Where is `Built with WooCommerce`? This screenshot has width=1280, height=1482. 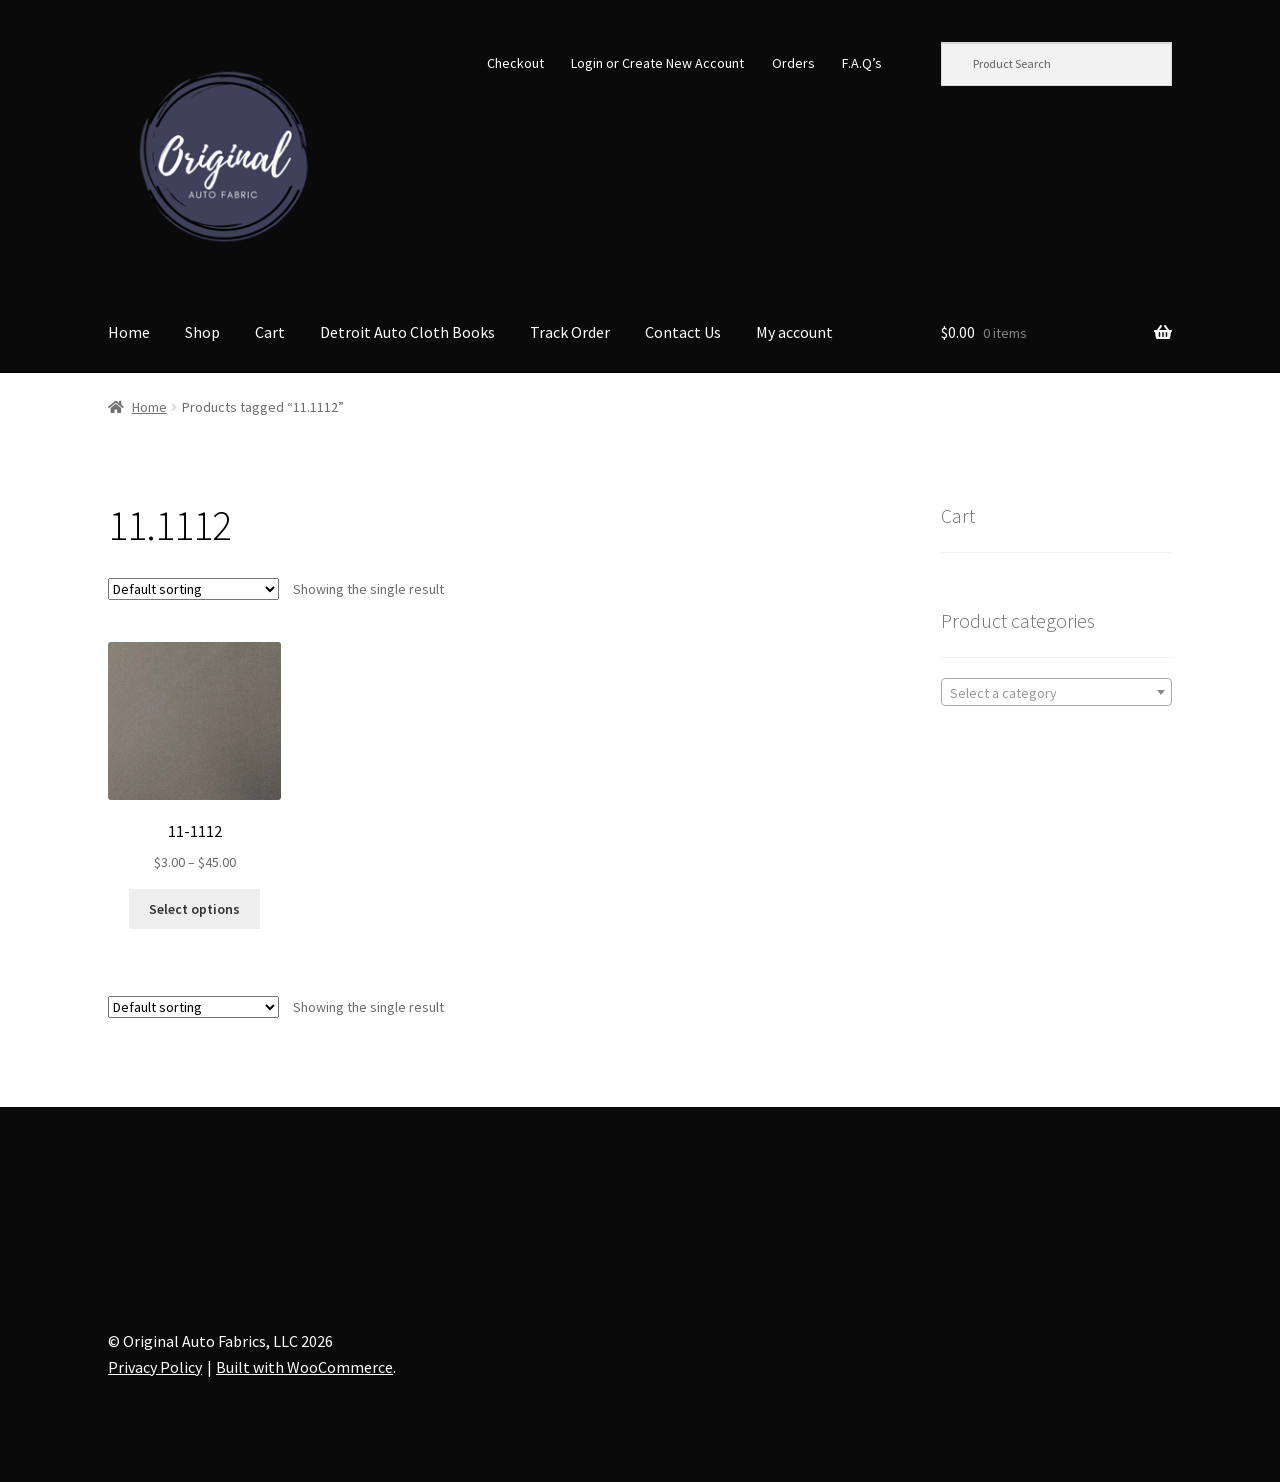
Built with WooCommerce is located at coordinates (304, 1367).